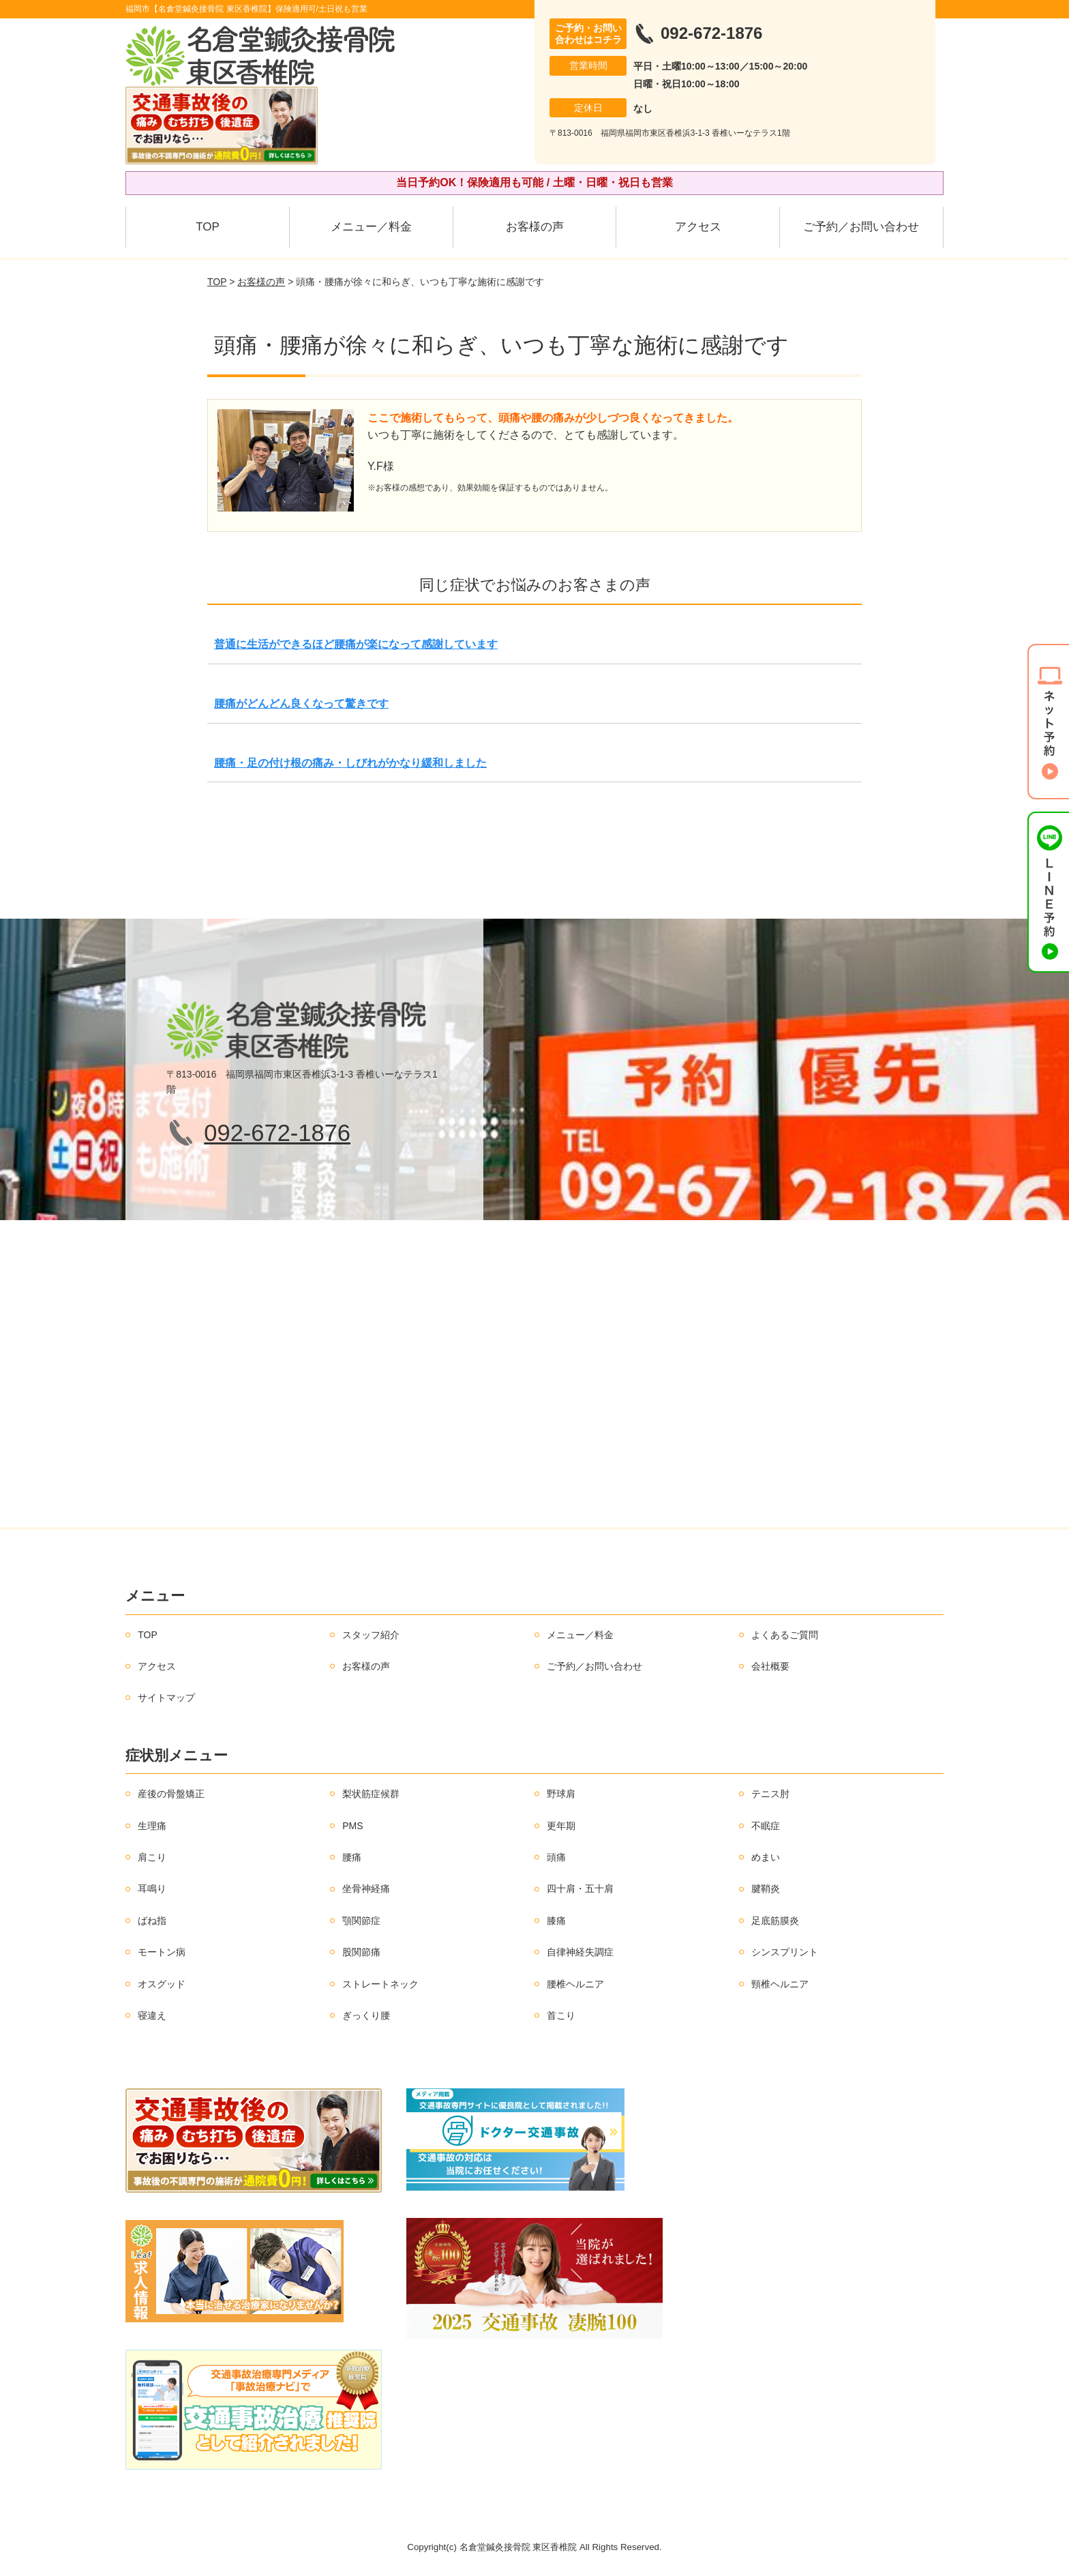  What do you see at coordinates (350, 763) in the screenshot?
I see `腰痛・足の付け根の痛み・しびれがかなり緩和しました` at bounding box center [350, 763].